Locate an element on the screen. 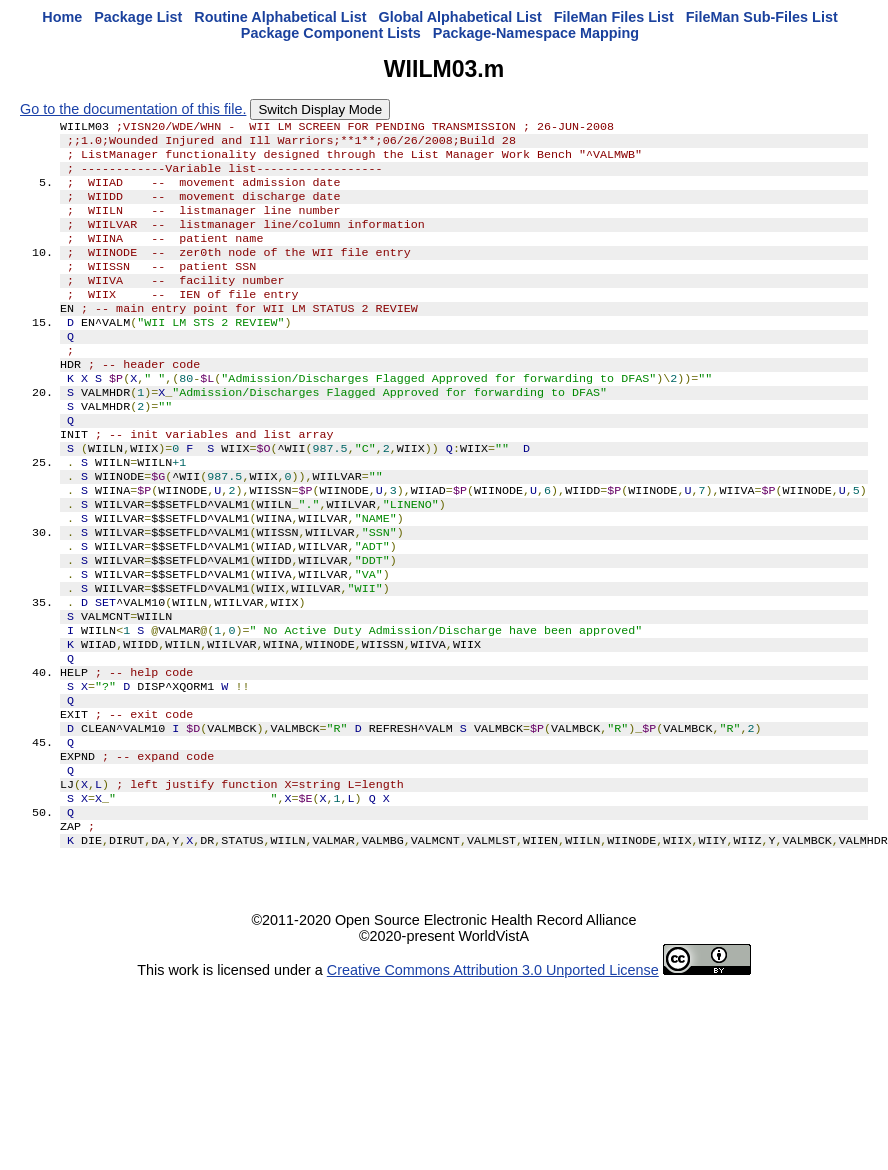 The width and height of the screenshot is (888, 1170). Home is located at coordinates (62, 17).